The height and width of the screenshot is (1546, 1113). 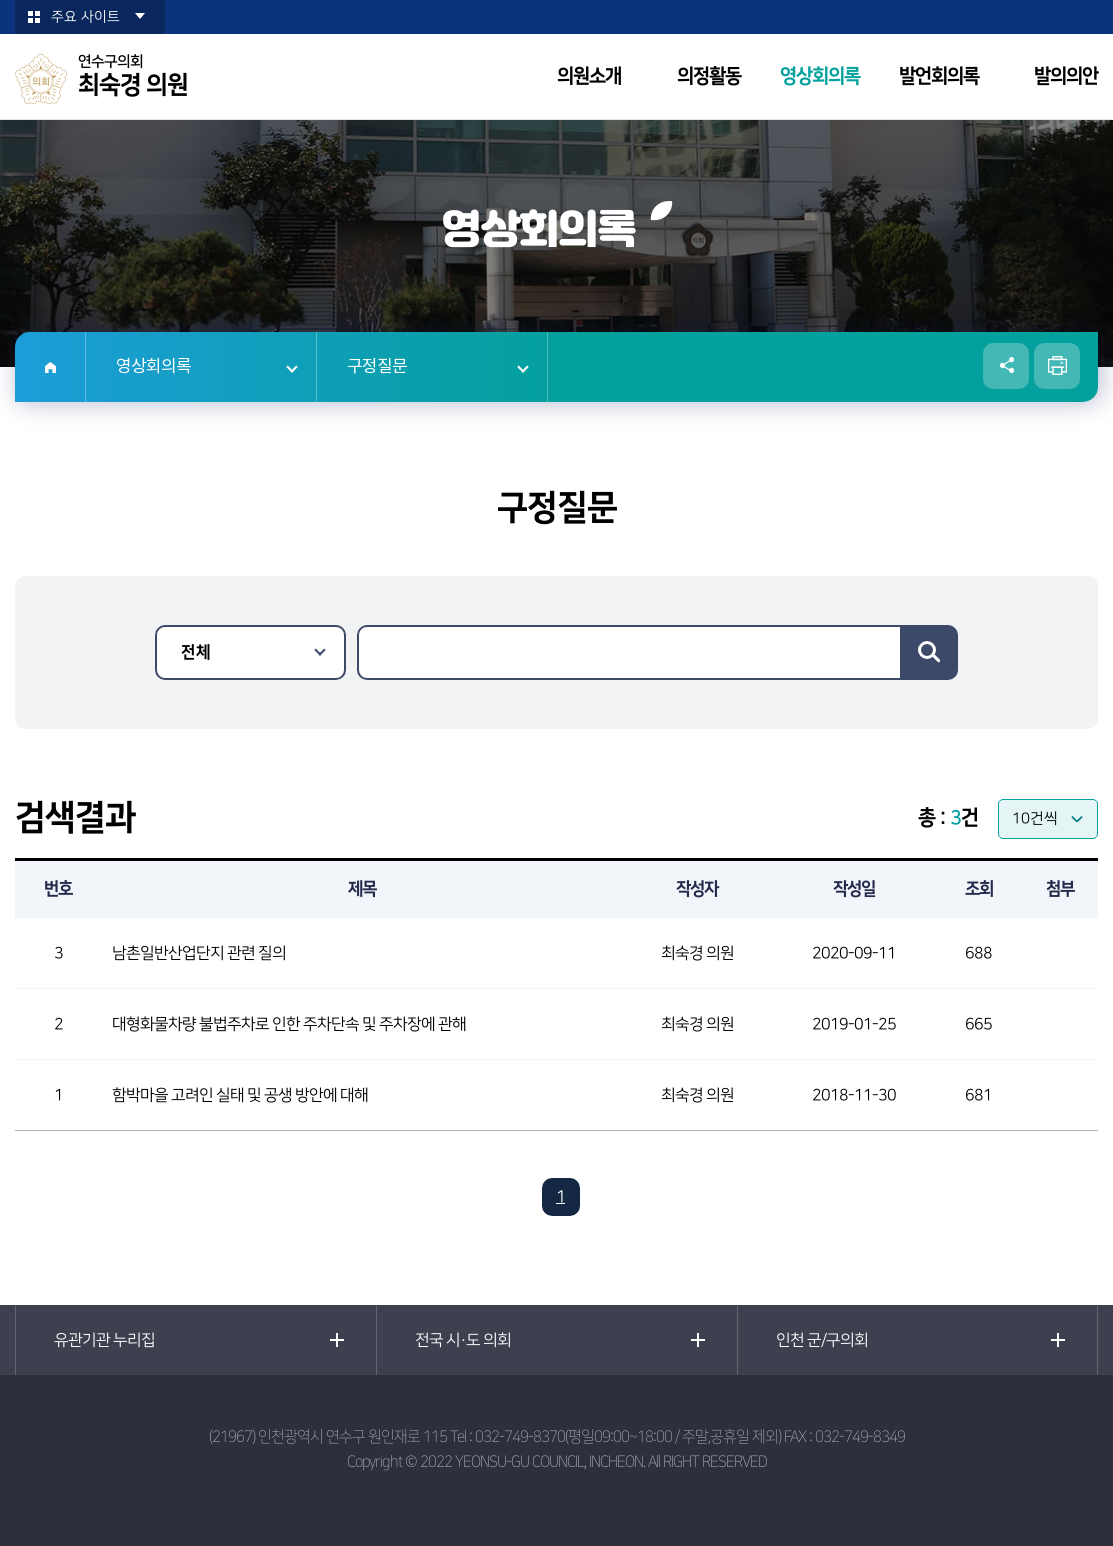 I want to click on 의정활동, so click(x=709, y=76).